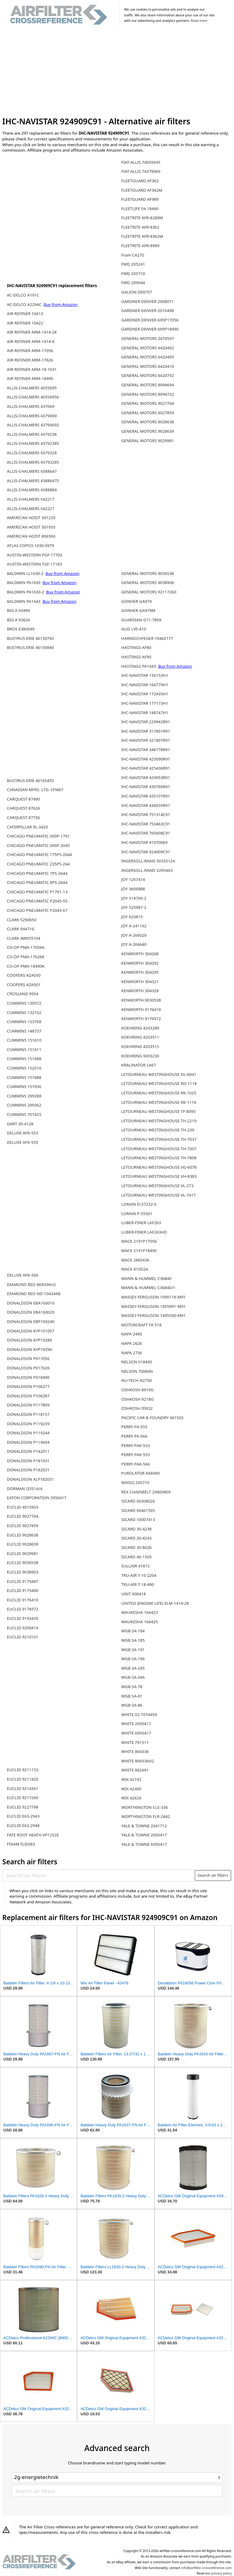 Image resolution: width=234 pixels, height=2576 pixels. Describe the element at coordinates (140, 180) in the screenshot. I see `FLEETGUARD AF362` at that location.